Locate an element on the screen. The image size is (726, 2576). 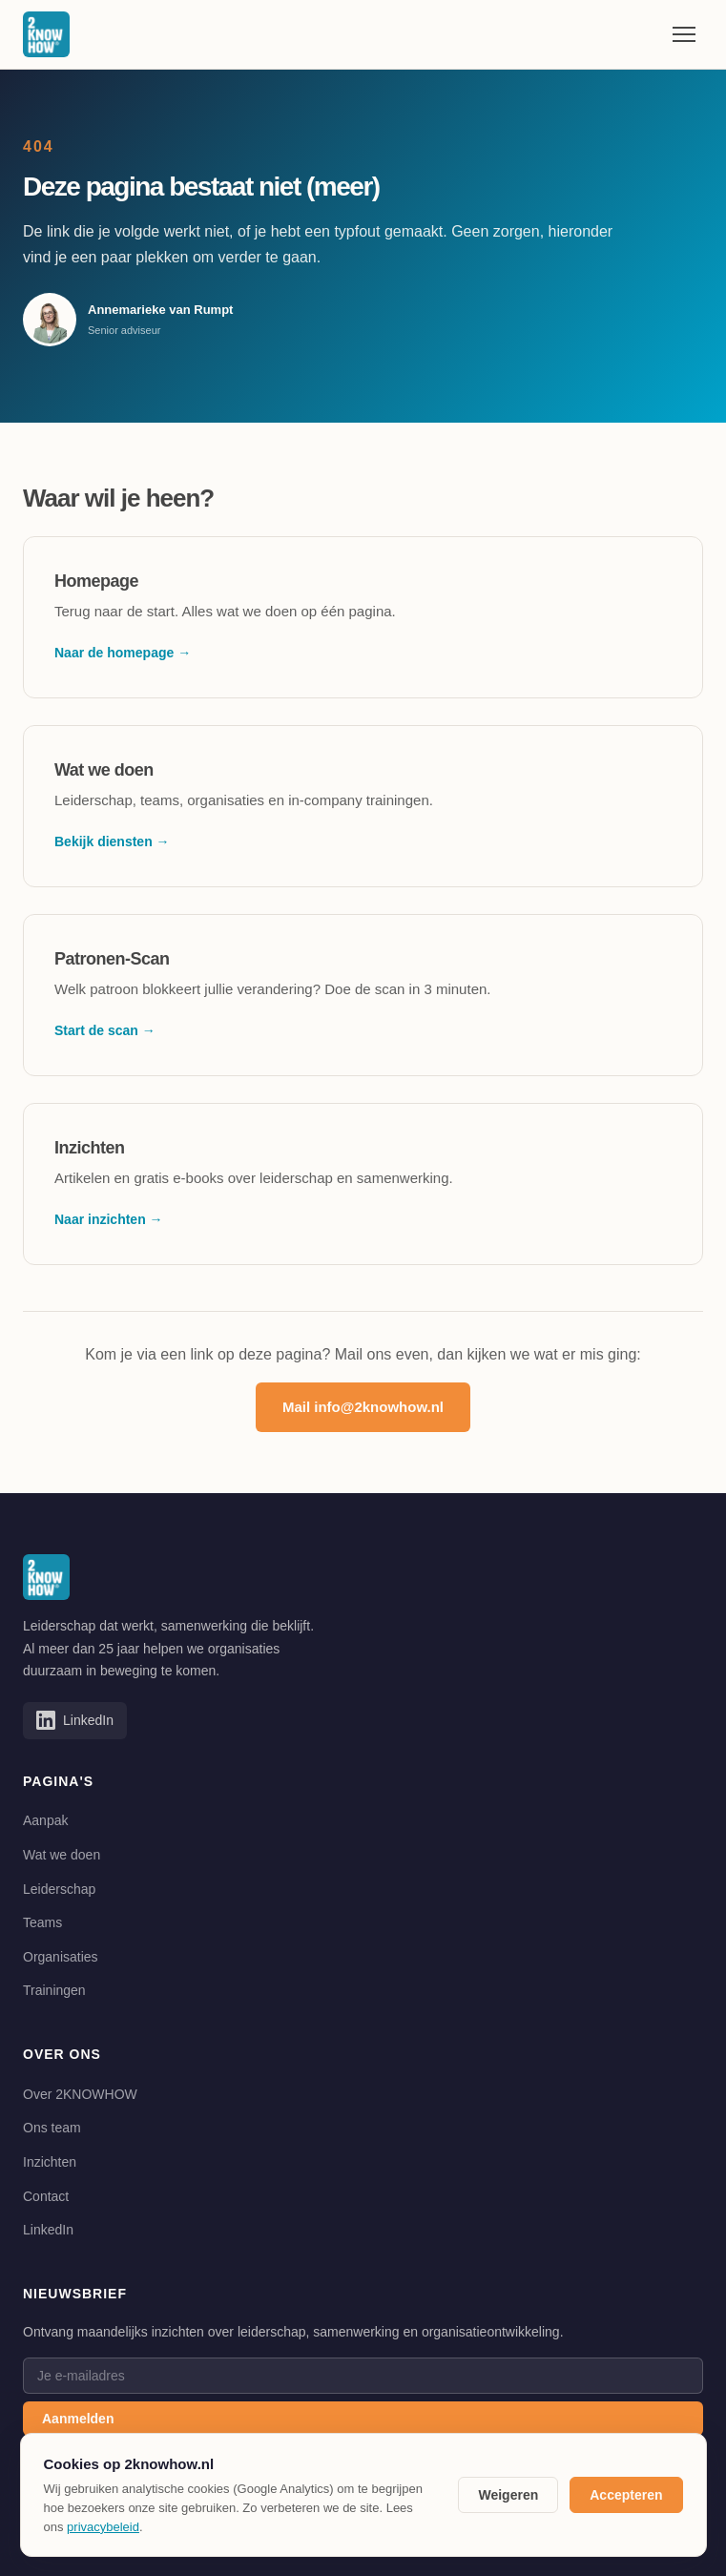
Inzichten is located at coordinates (49, 2162).